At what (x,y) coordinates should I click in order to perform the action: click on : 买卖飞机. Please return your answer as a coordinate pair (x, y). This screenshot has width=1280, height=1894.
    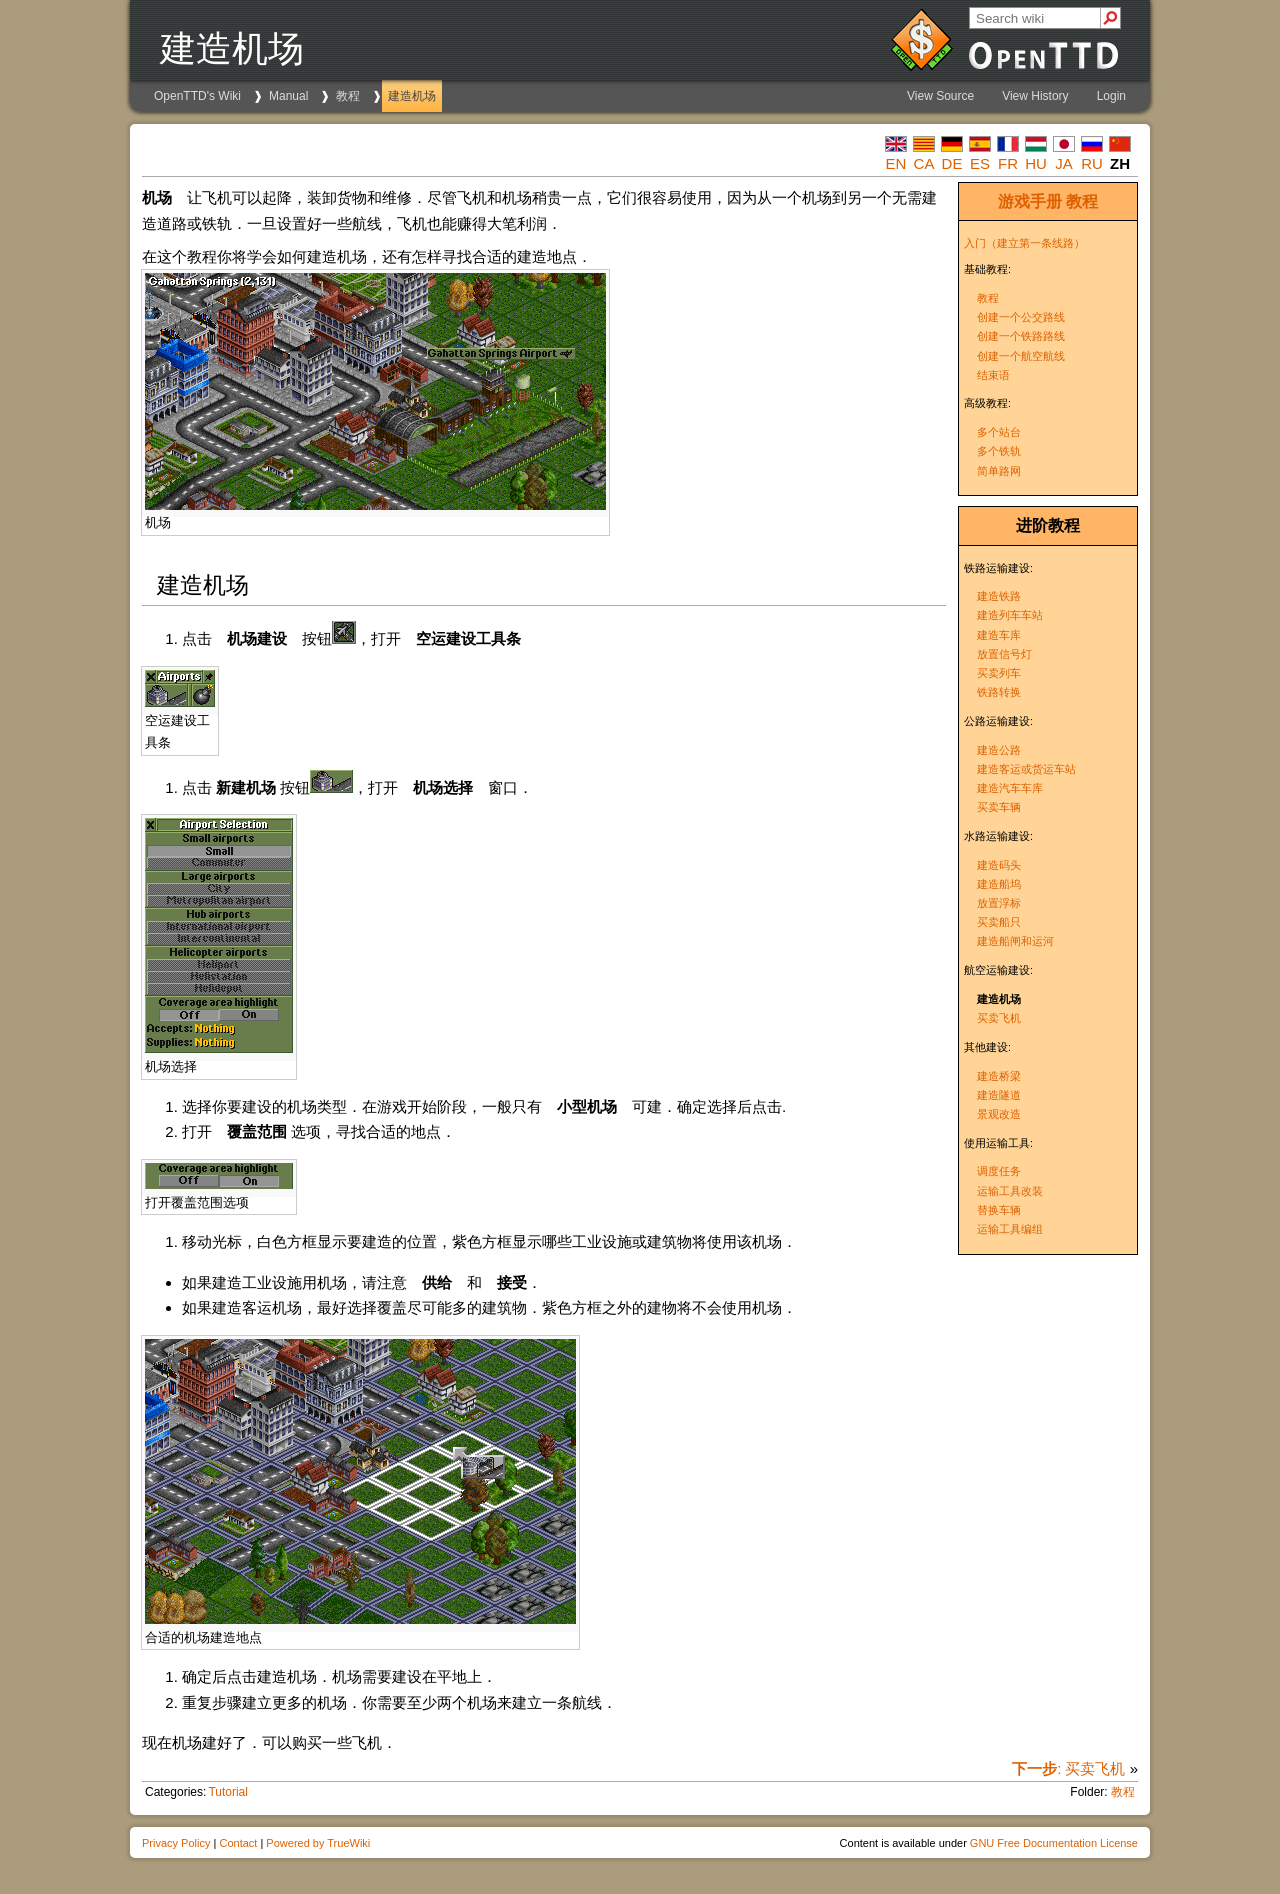
    Looking at the image, I should click on (1068, 1768).